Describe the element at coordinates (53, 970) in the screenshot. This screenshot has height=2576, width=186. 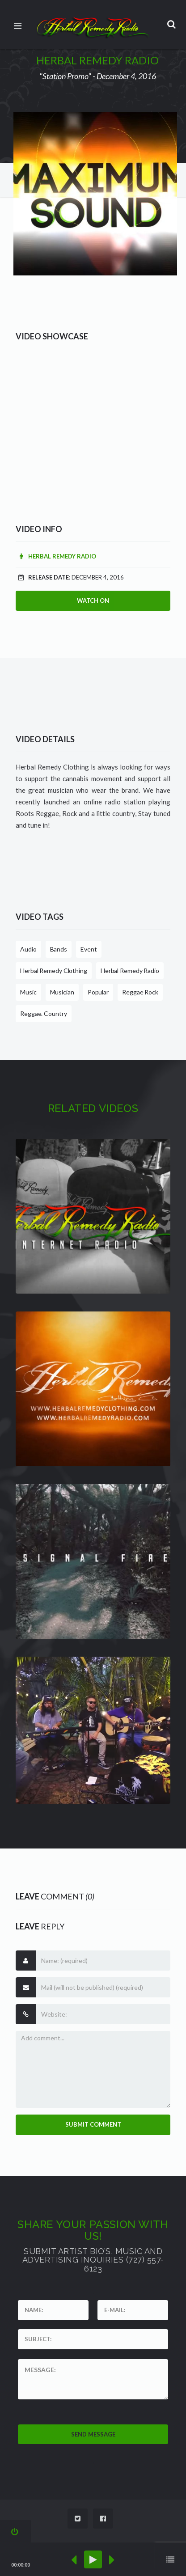
I see `Herbal Remedy Clothing` at that location.